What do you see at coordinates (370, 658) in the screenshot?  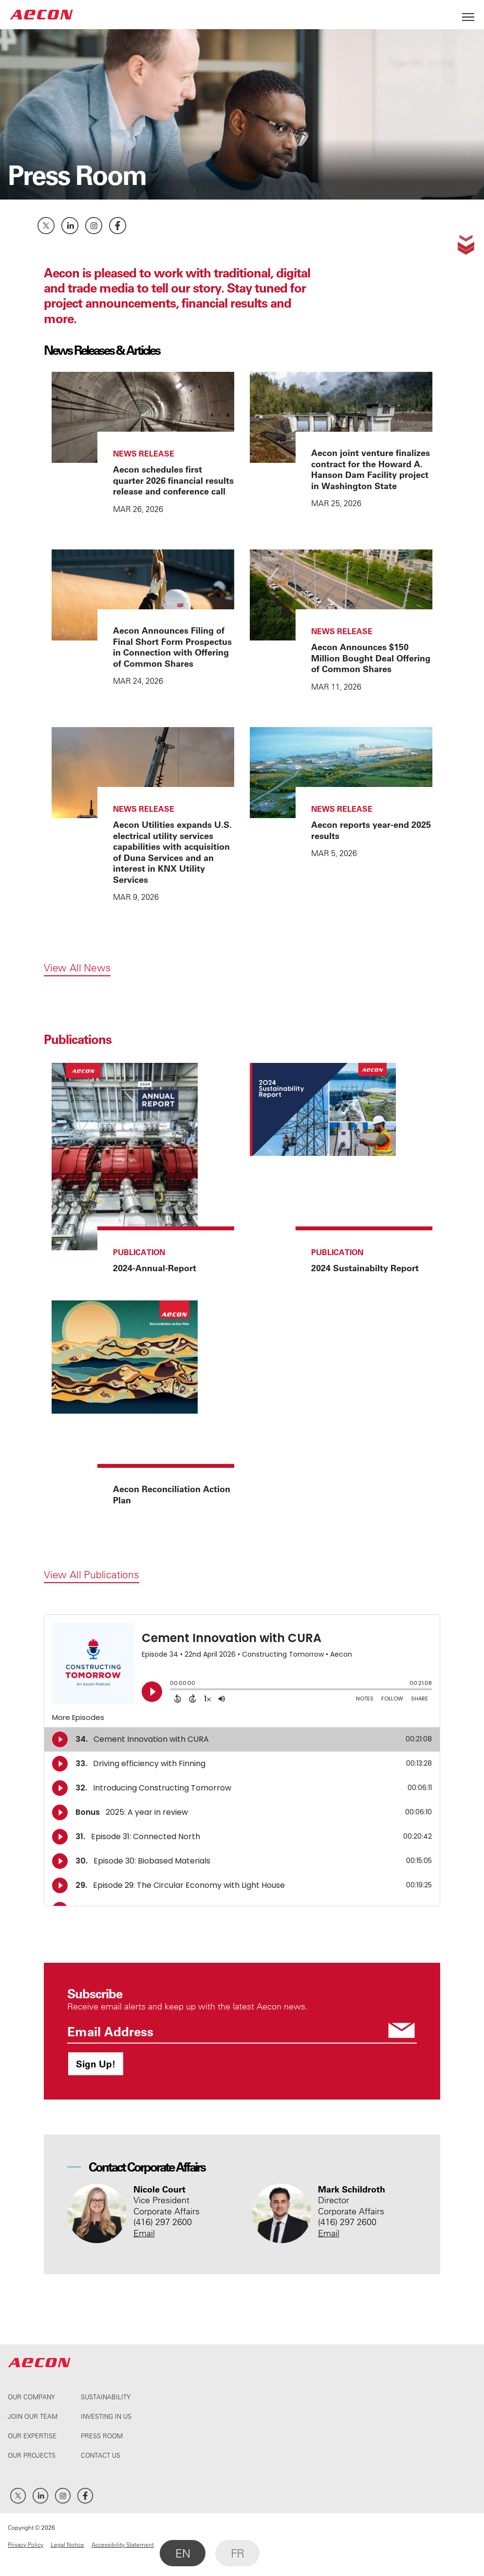 I see `Aecon Announces $150 Million Bought Deal Offering of Common Shares` at bounding box center [370, 658].